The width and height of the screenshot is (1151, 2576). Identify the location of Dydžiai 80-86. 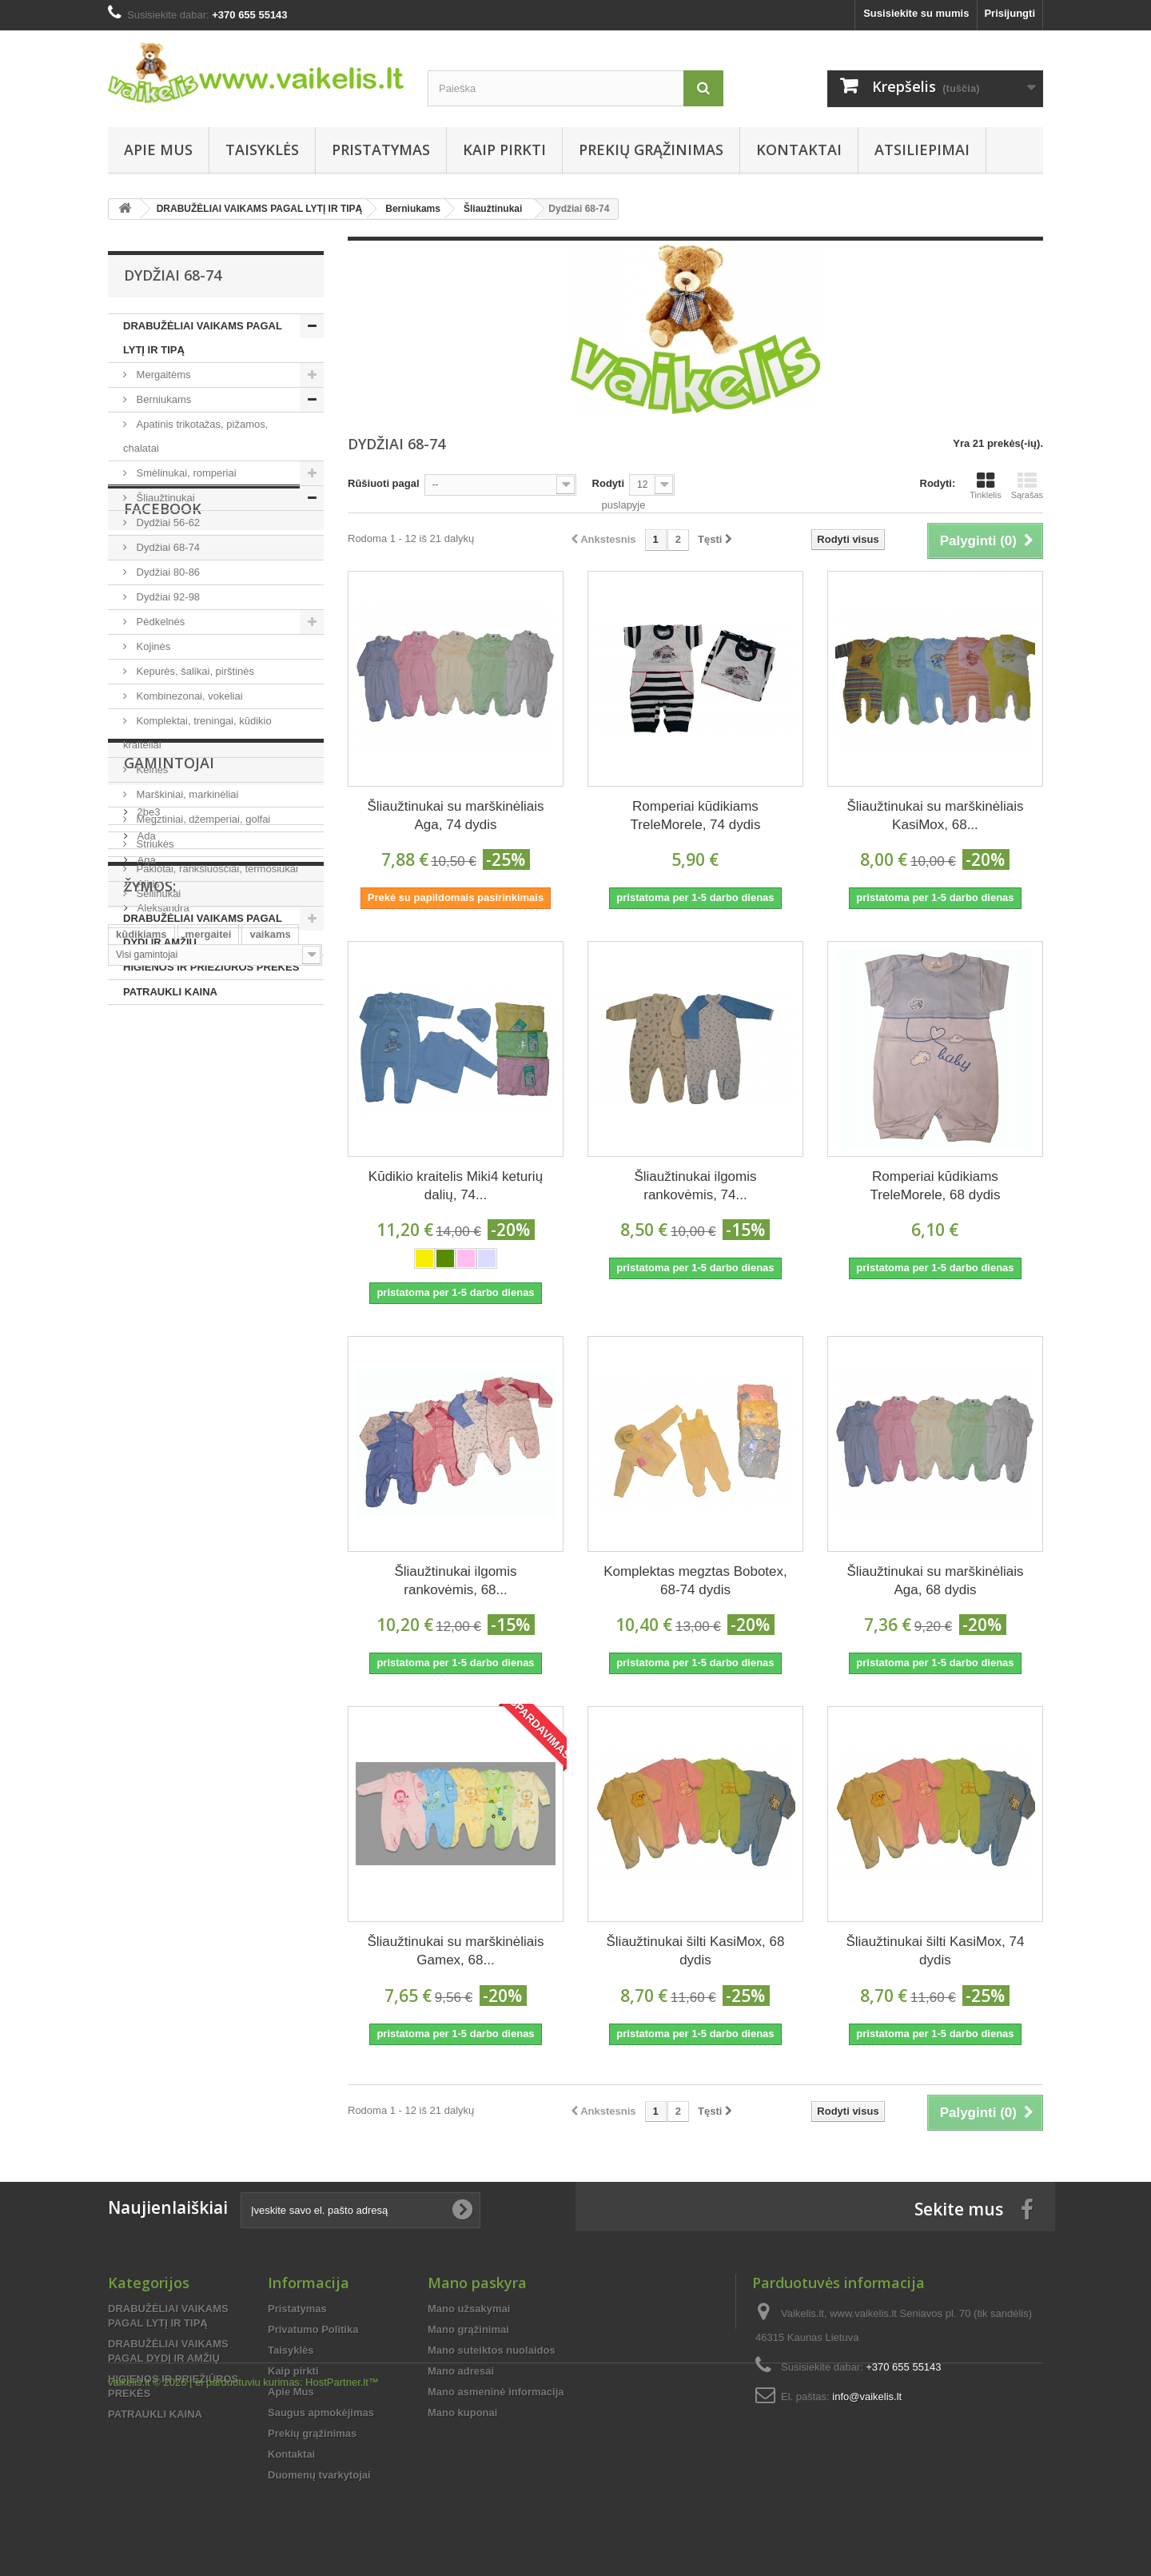
(166, 572).